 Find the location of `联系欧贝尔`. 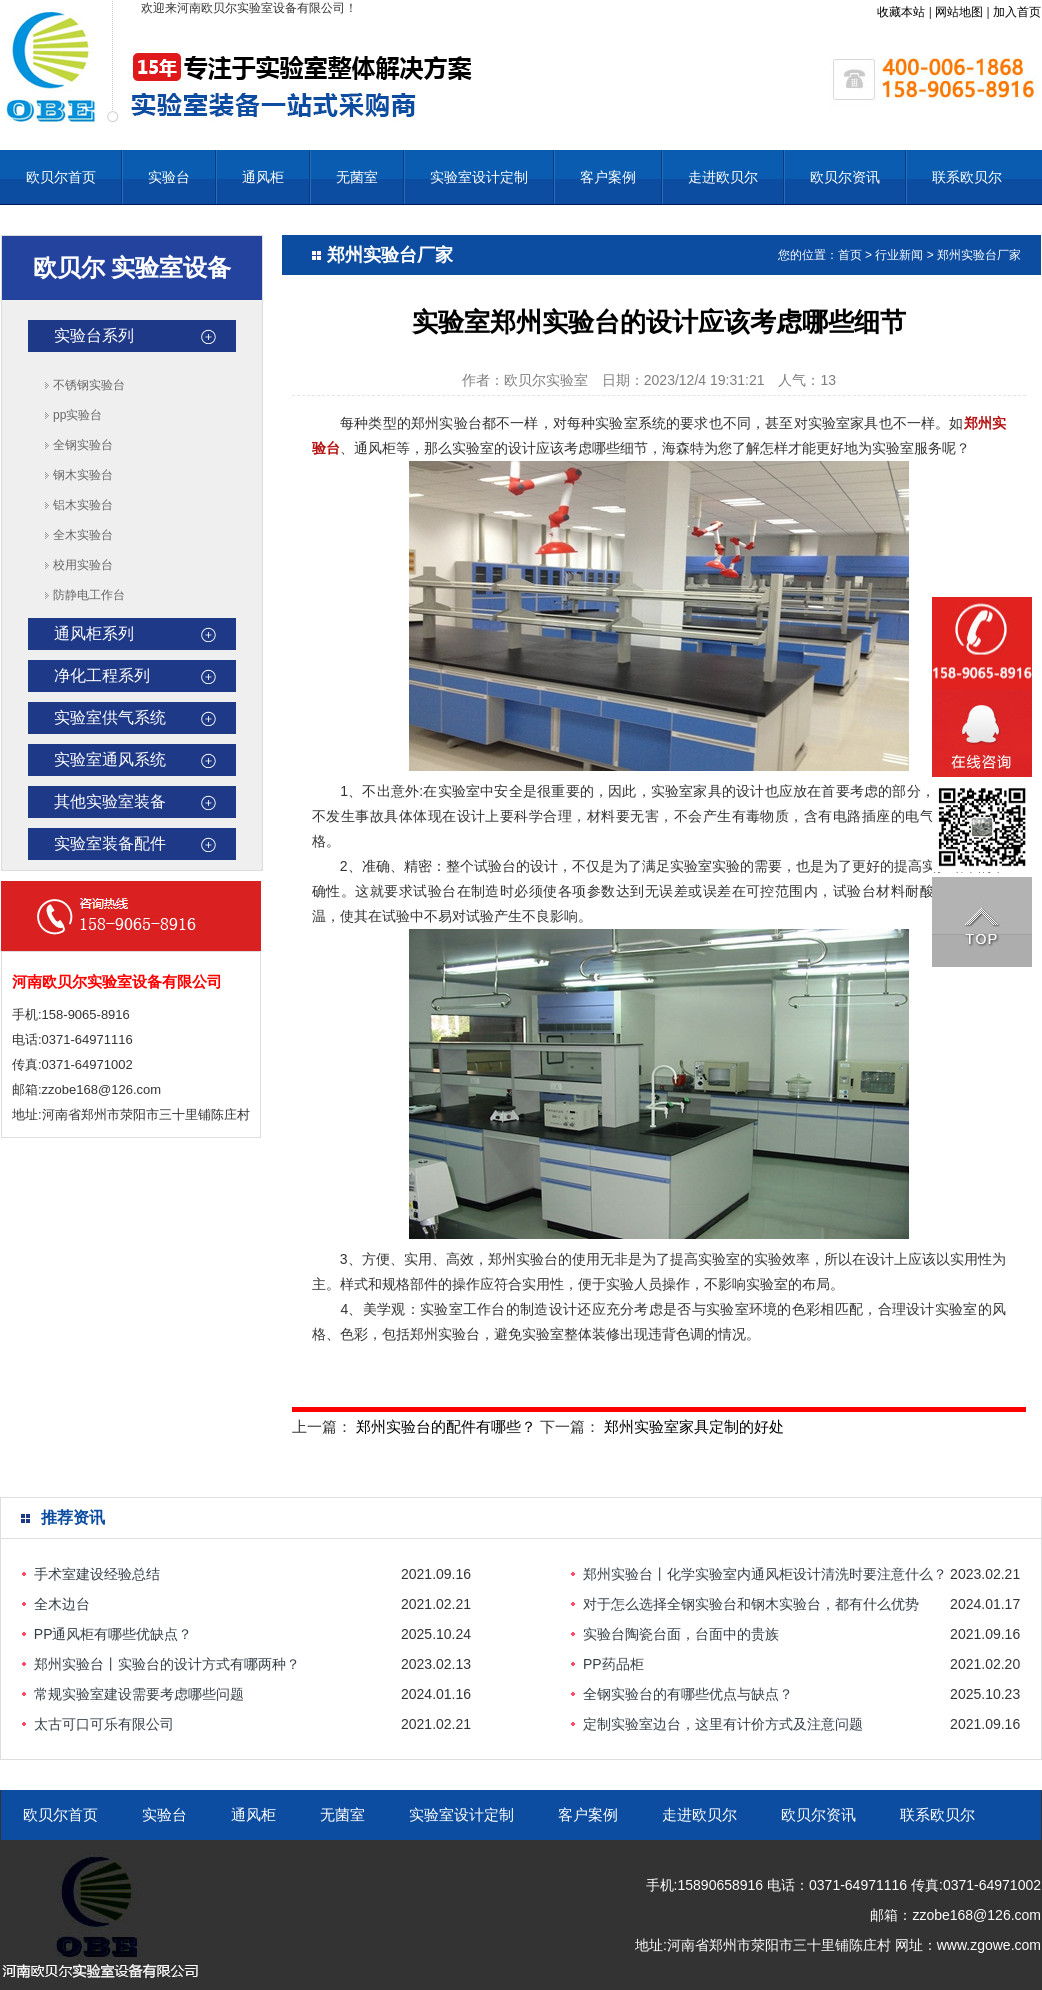

联系欧贝尔 is located at coordinates (967, 177).